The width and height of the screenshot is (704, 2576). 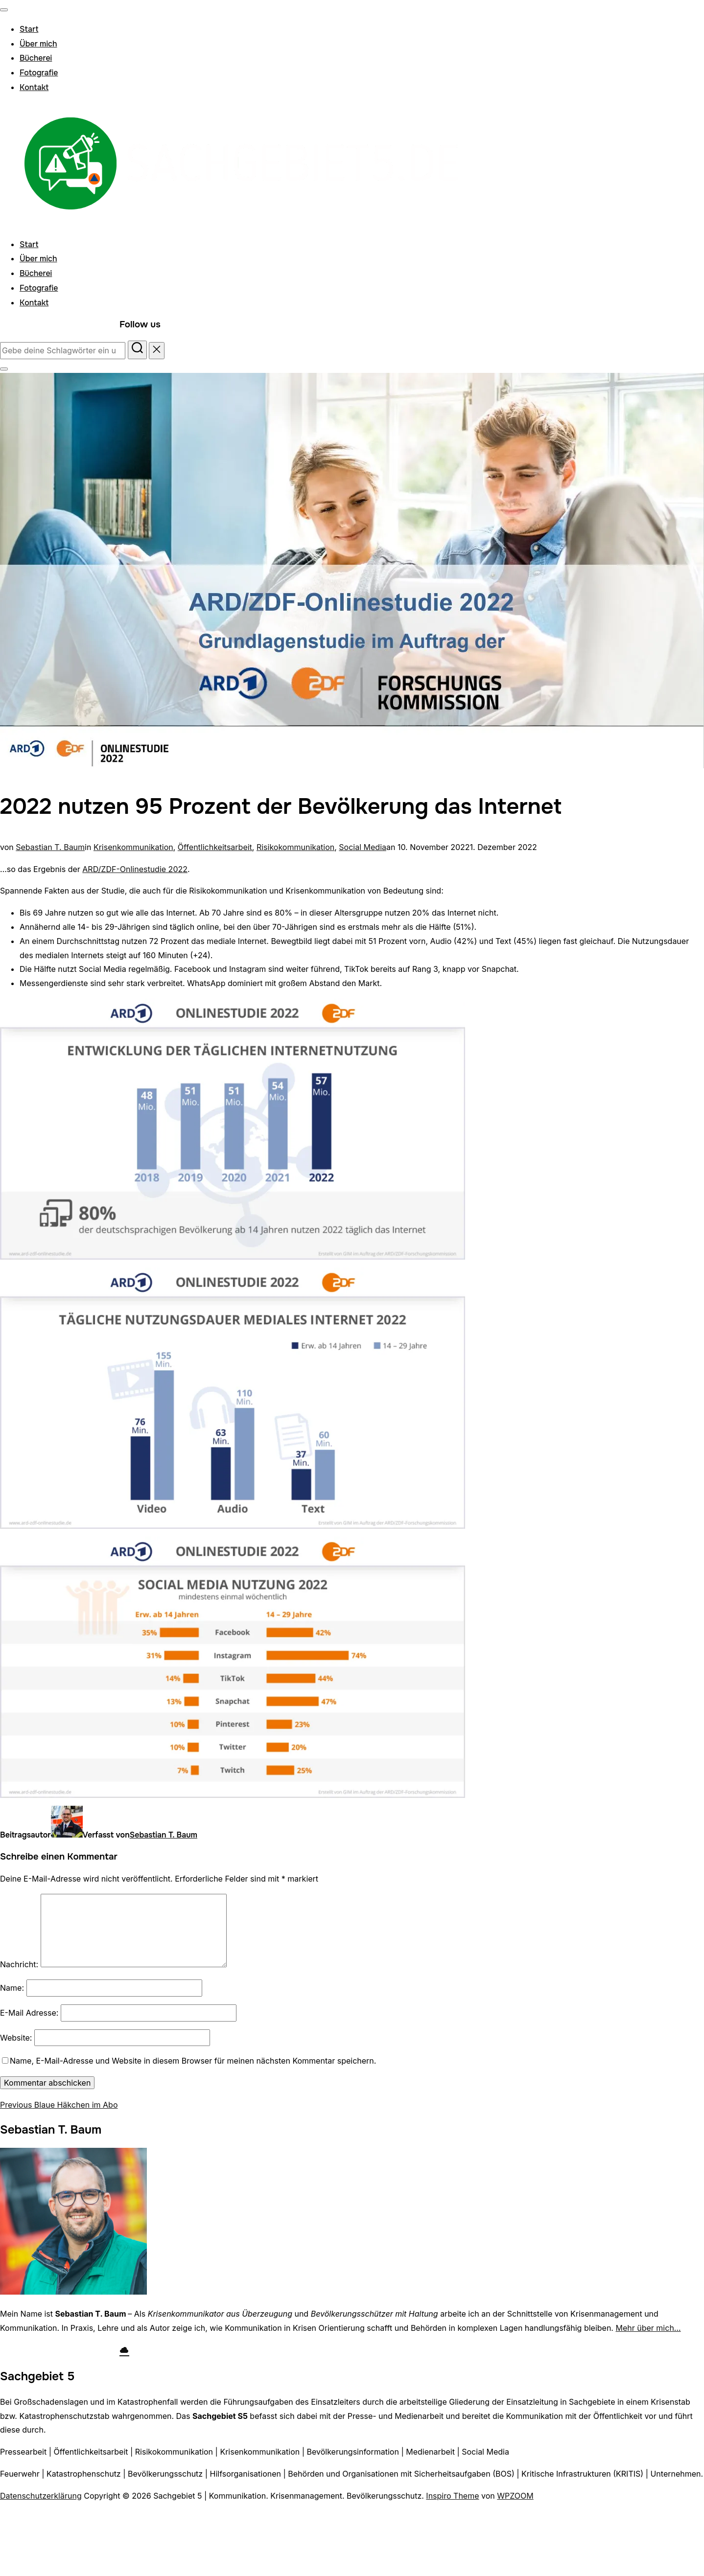 I want to click on ARD/ZDF-Onlinestudie 2022, so click(x=135, y=869).